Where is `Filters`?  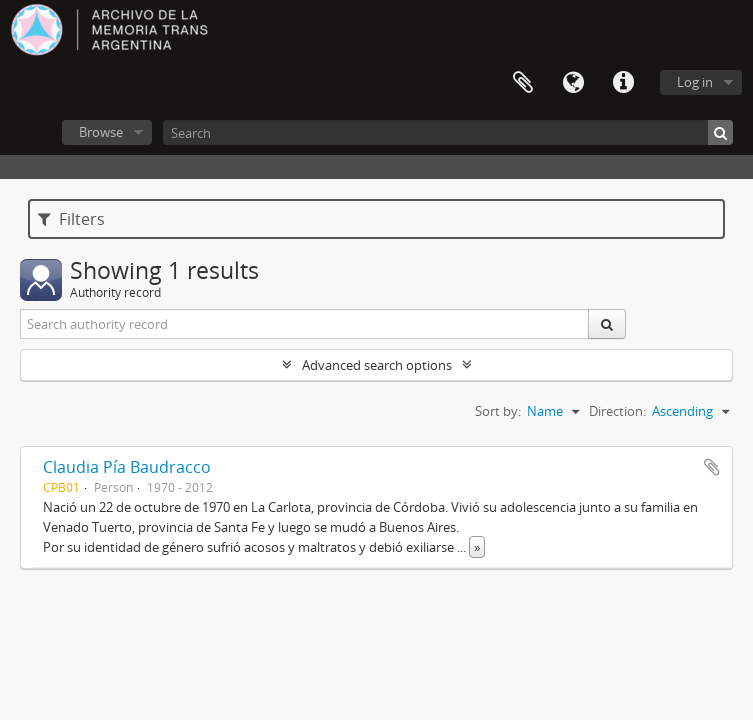
Filters is located at coordinates (71, 219).